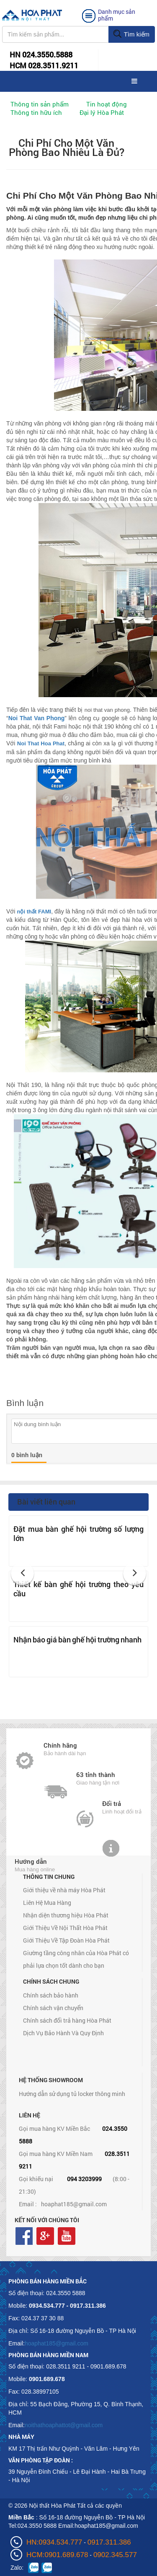  What do you see at coordinates (53, 2008) in the screenshot?
I see `Chính sách vận chuyển` at bounding box center [53, 2008].